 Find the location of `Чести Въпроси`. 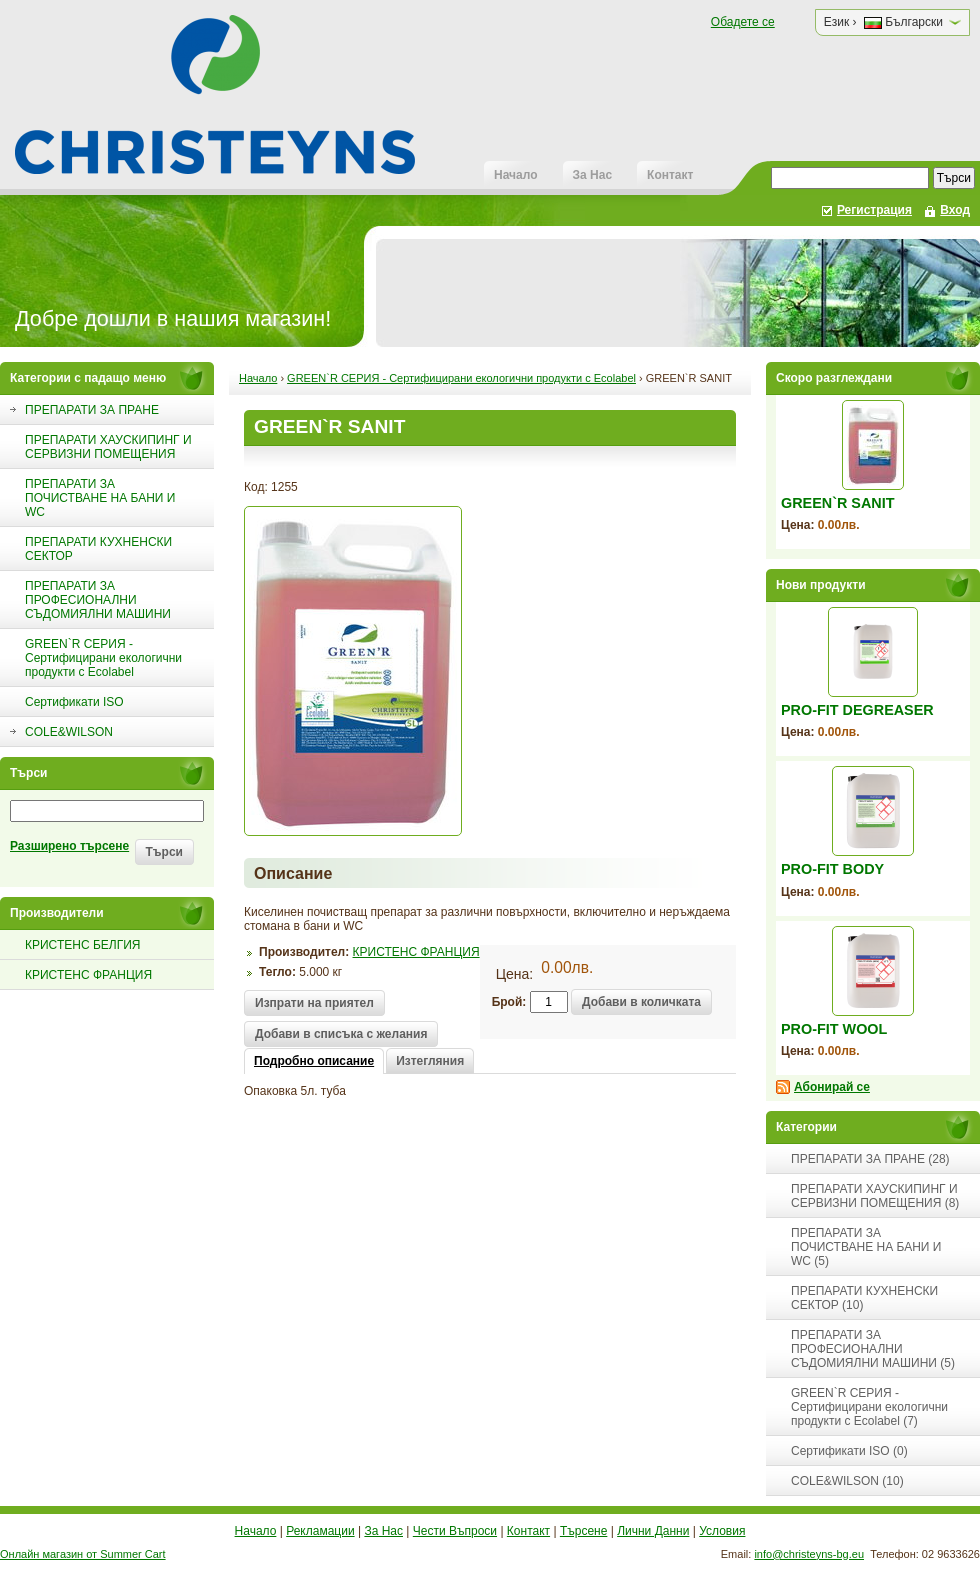

Чести Въпроси is located at coordinates (455, 1531).